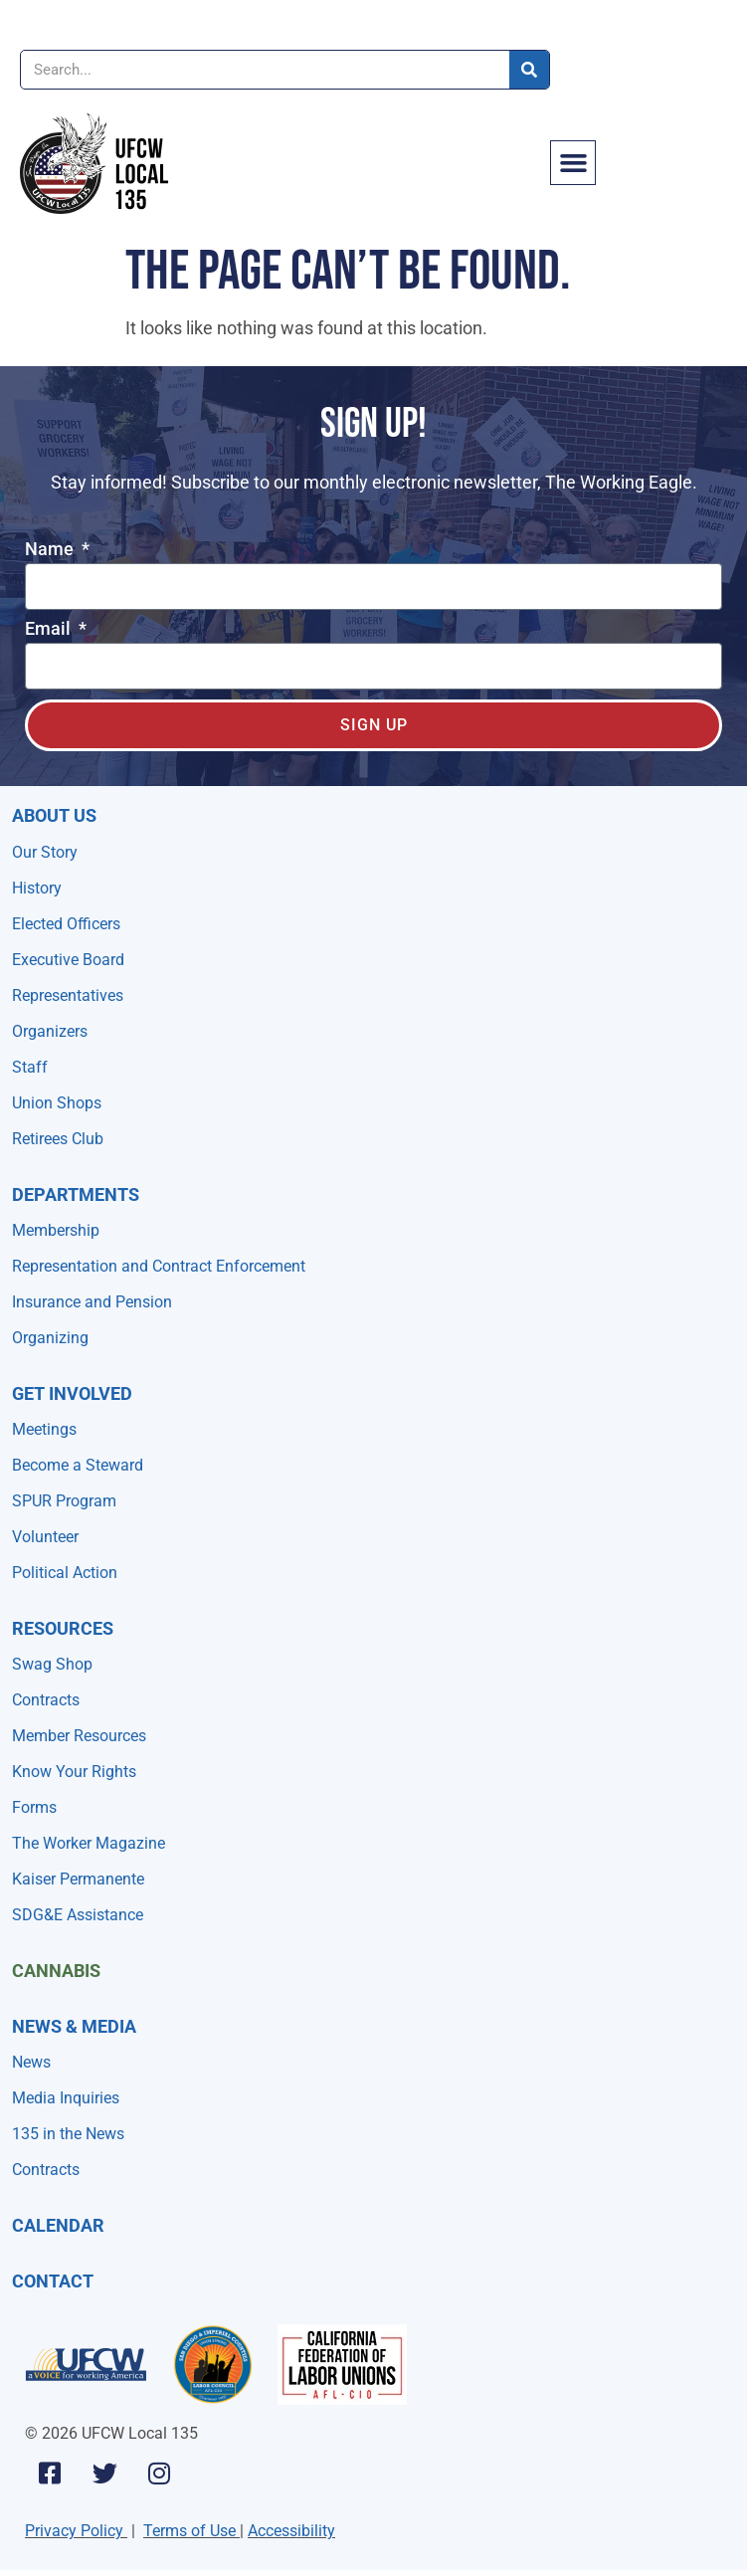 The width and height of the screenshot is (747, 2576). I want to click on Staff, so click(30, 1067).